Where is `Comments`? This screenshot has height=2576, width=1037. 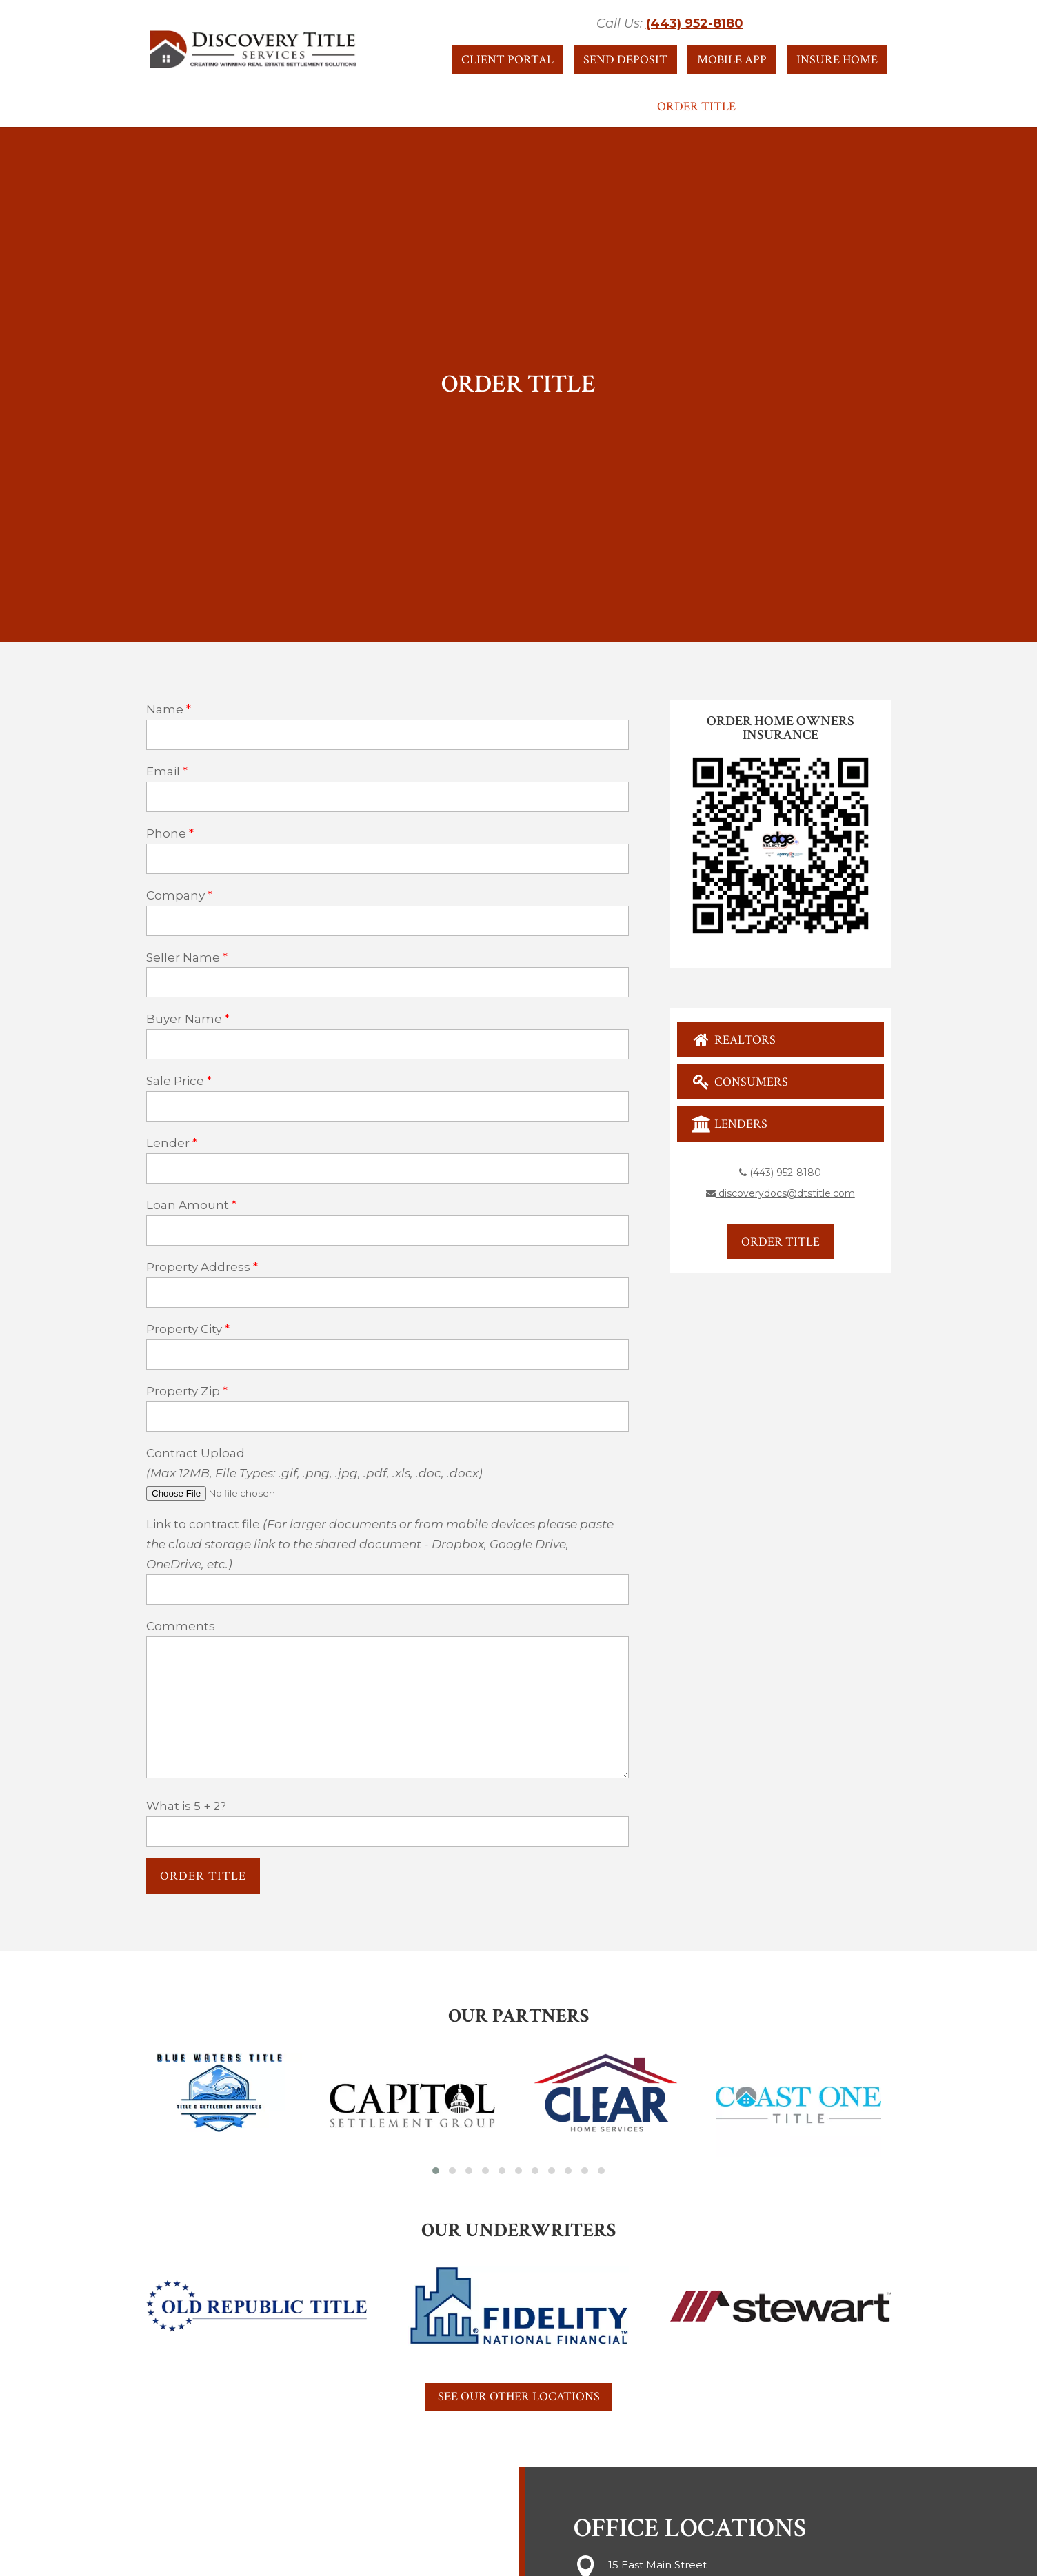 Comments is located at coordinates (180, 1626).